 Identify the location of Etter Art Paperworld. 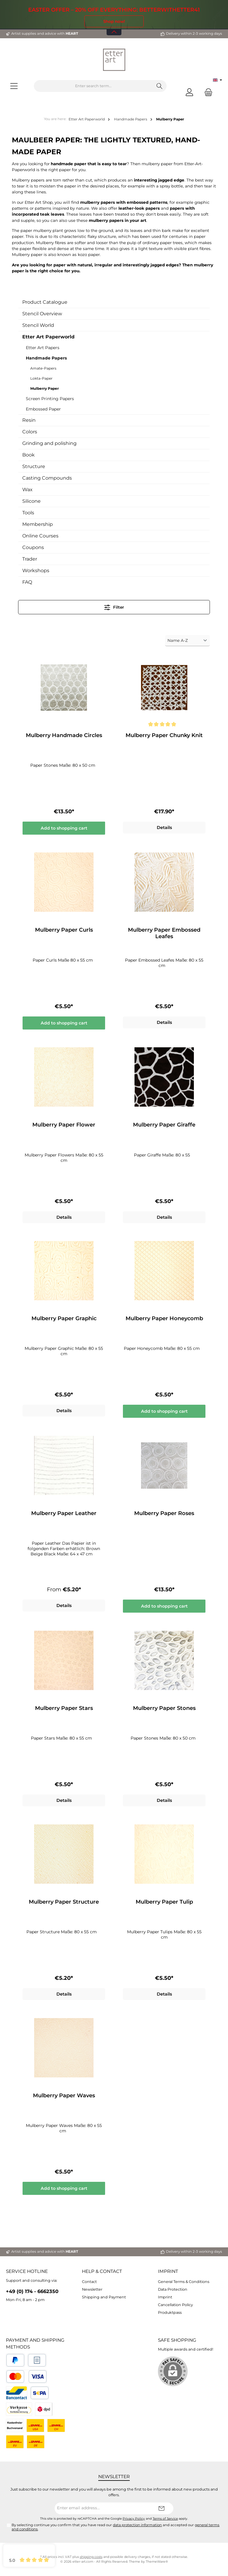
(48, 337).